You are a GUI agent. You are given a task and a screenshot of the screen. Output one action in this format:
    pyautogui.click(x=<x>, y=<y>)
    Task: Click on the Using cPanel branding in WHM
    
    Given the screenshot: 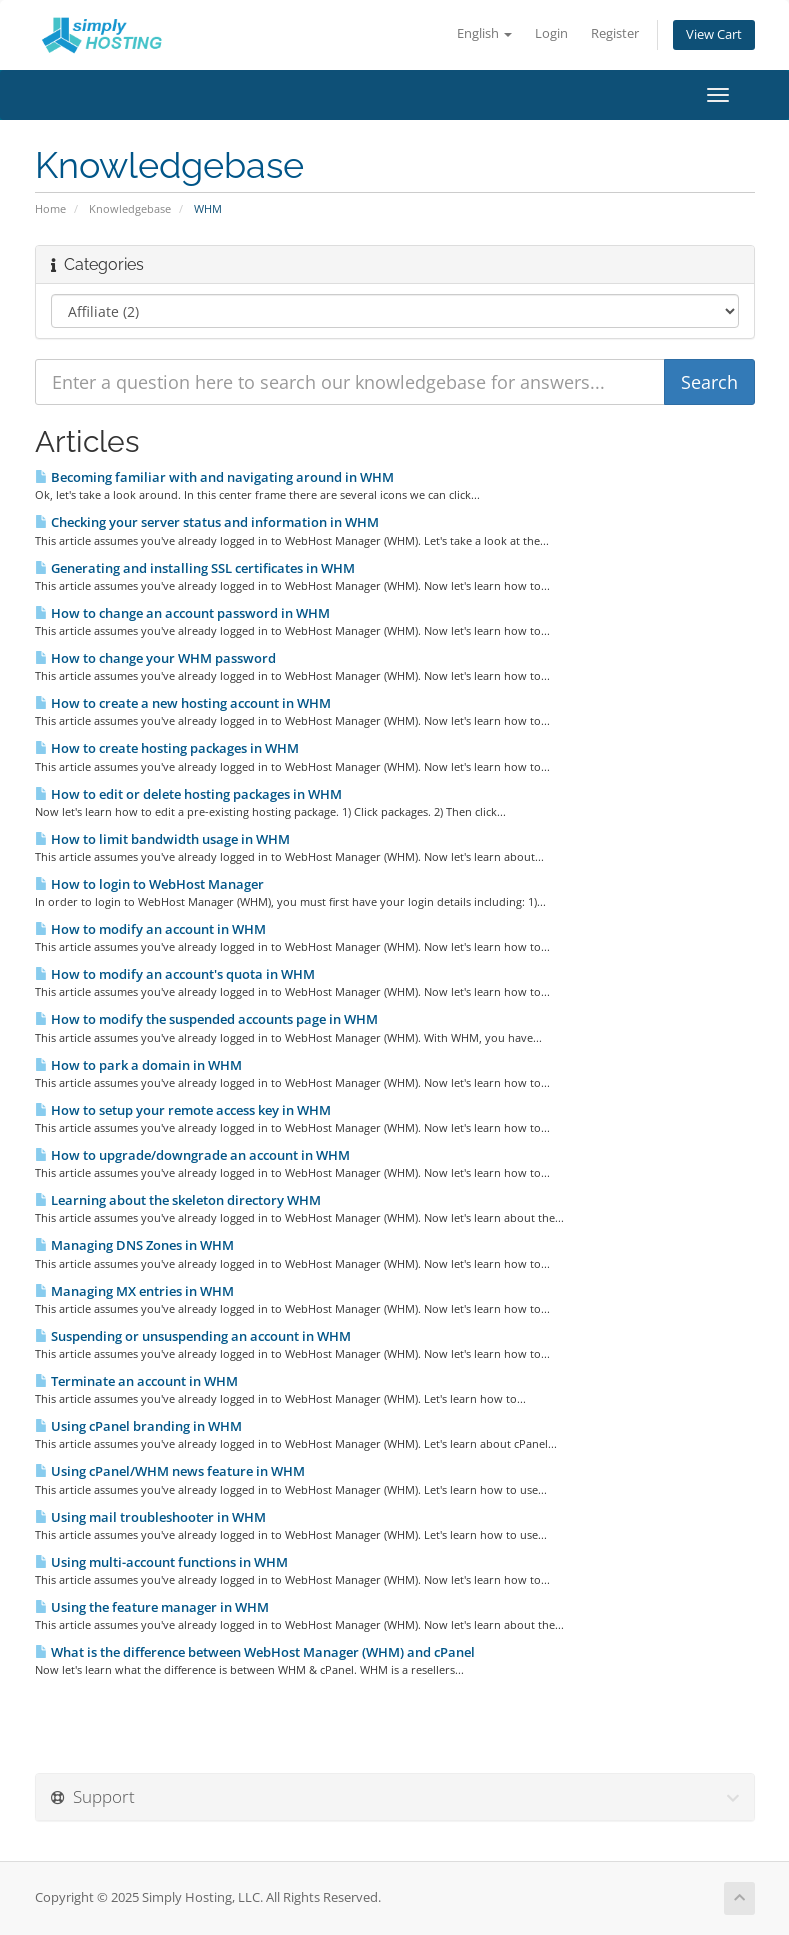 What is the action you would take?
    pyautogui.click(x=138, y=1426)
    